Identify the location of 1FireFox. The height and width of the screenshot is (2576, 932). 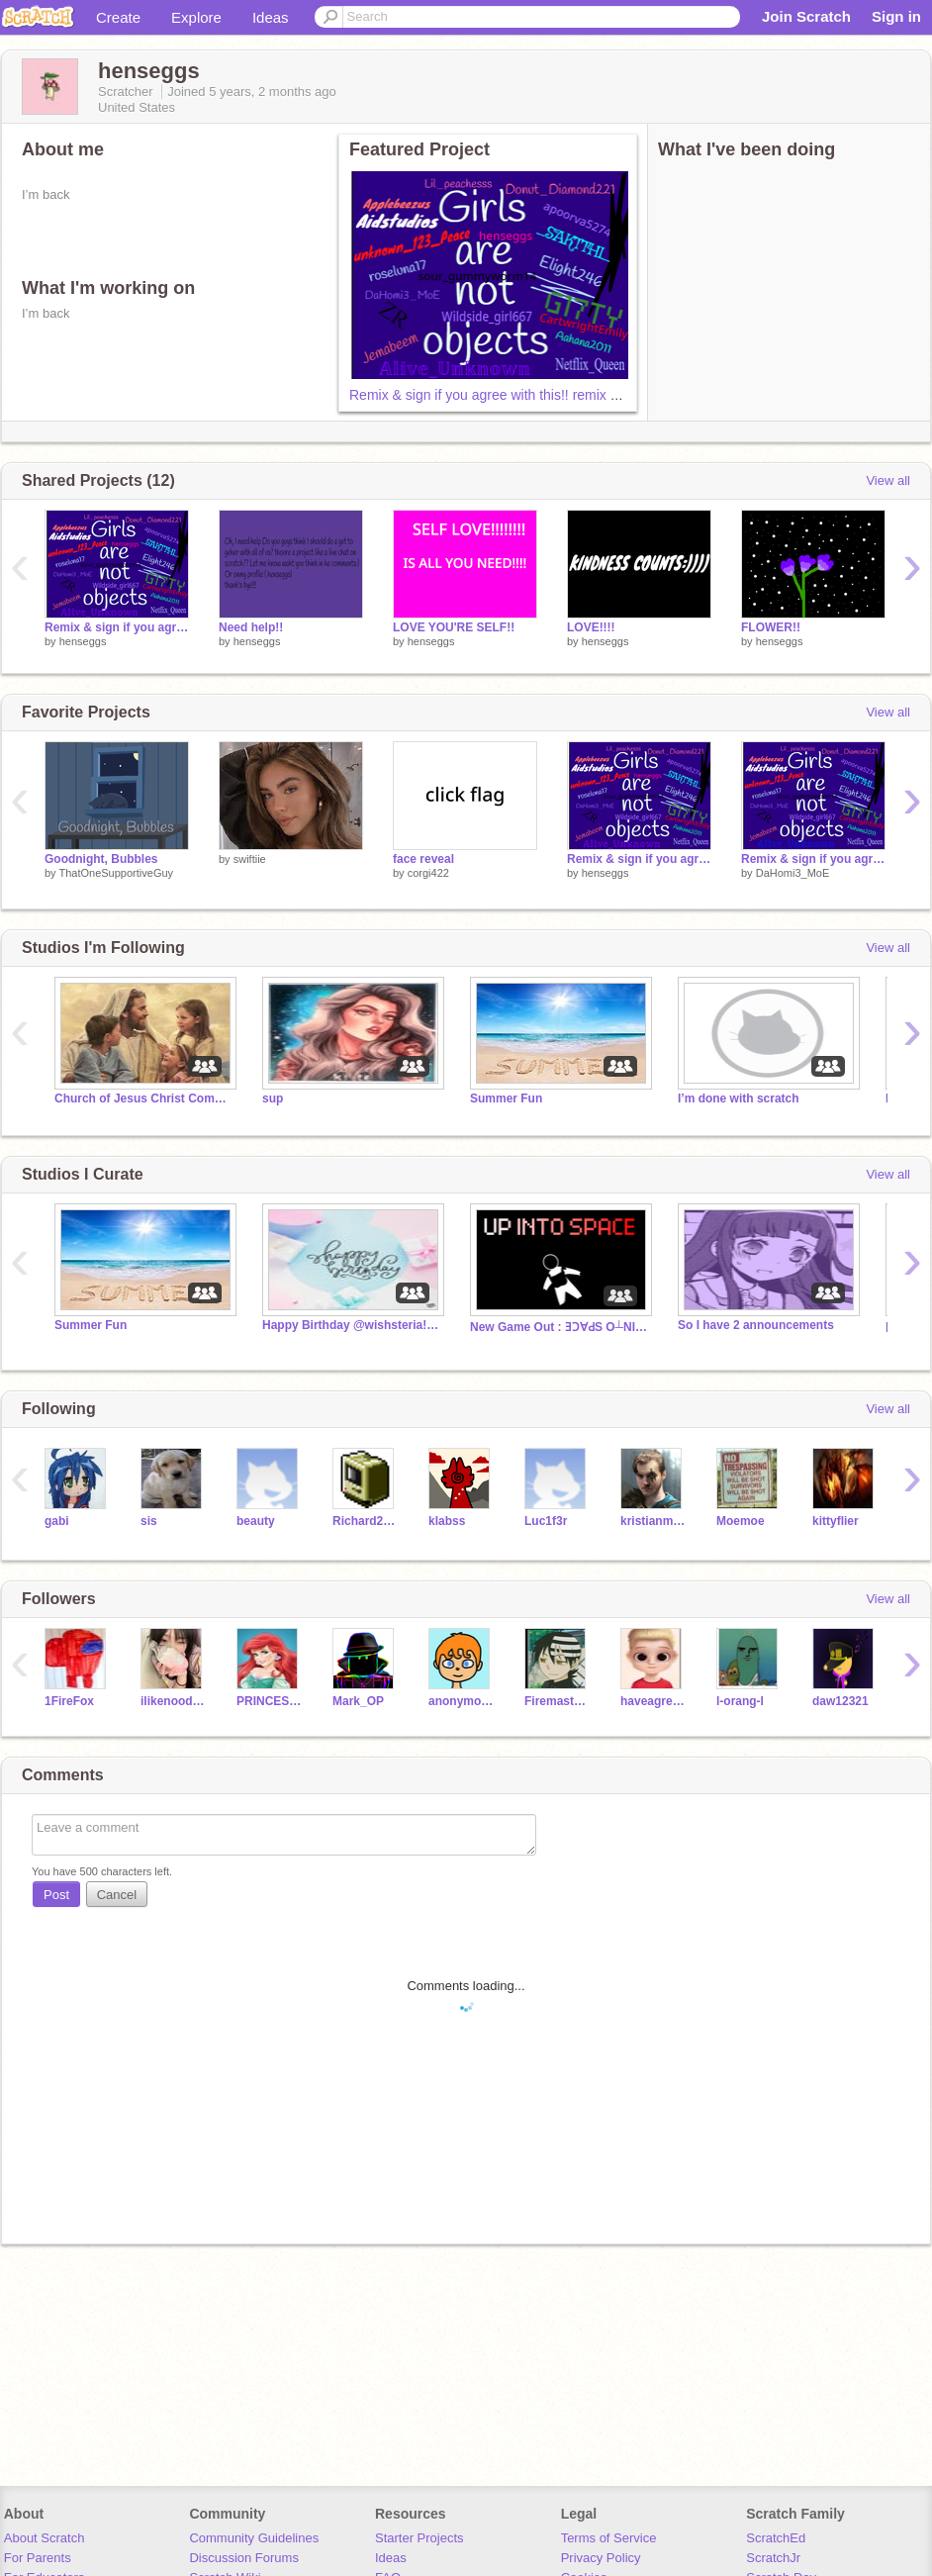
(69, 1701).